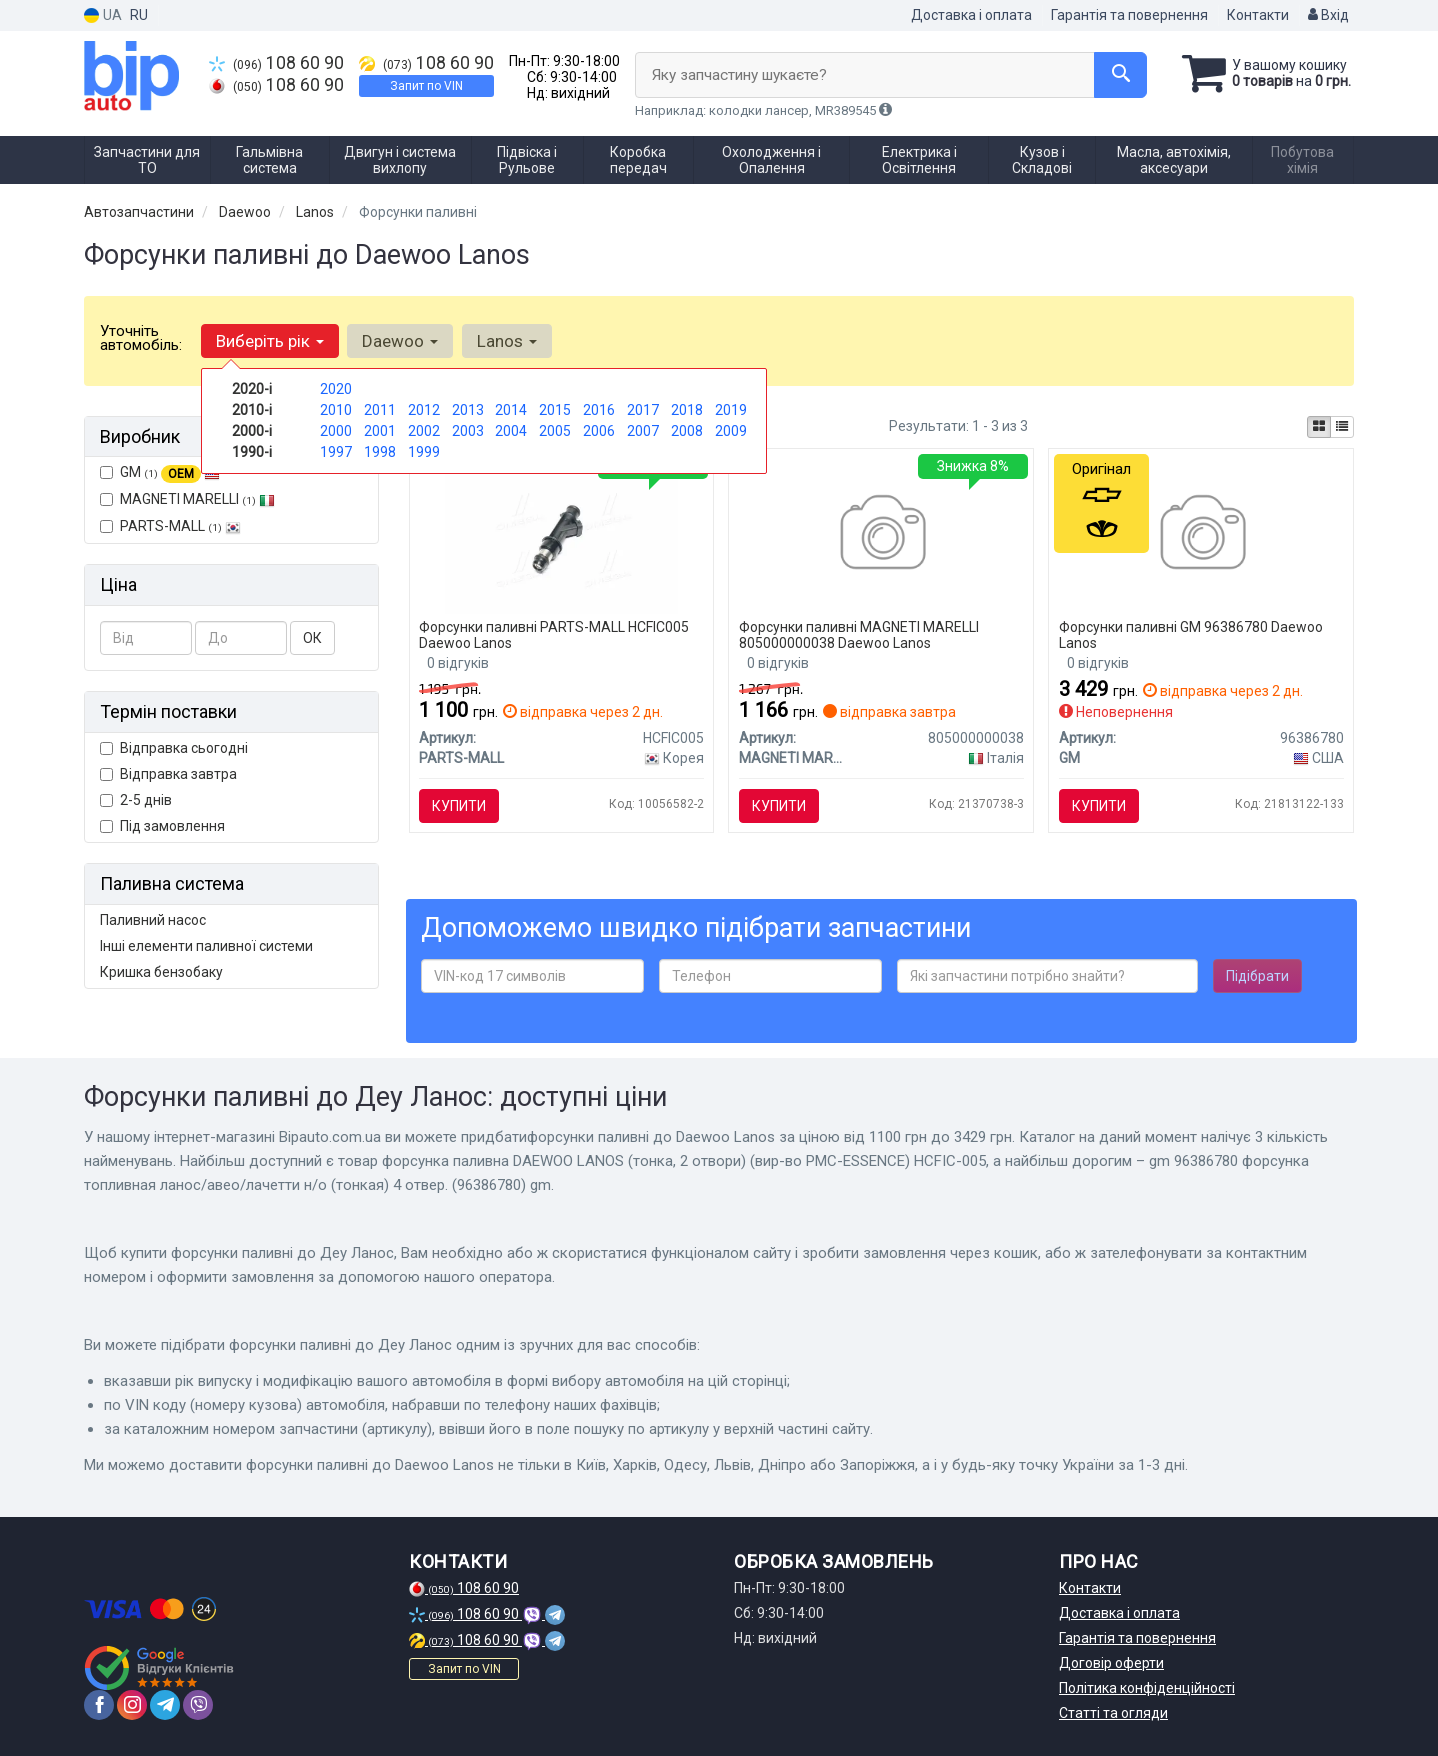 This screenshot has height=1756, width=1438. What do you see at coordinates (561, 535) in the screenshot?
I see `[Форсунка паливна DAEWOO LANOS (тонка, 2 отвори) (PMC-ESSENCE) HCFIC-005 PARTS-MALL HCFIC005]` at bounding box center [561, 535].